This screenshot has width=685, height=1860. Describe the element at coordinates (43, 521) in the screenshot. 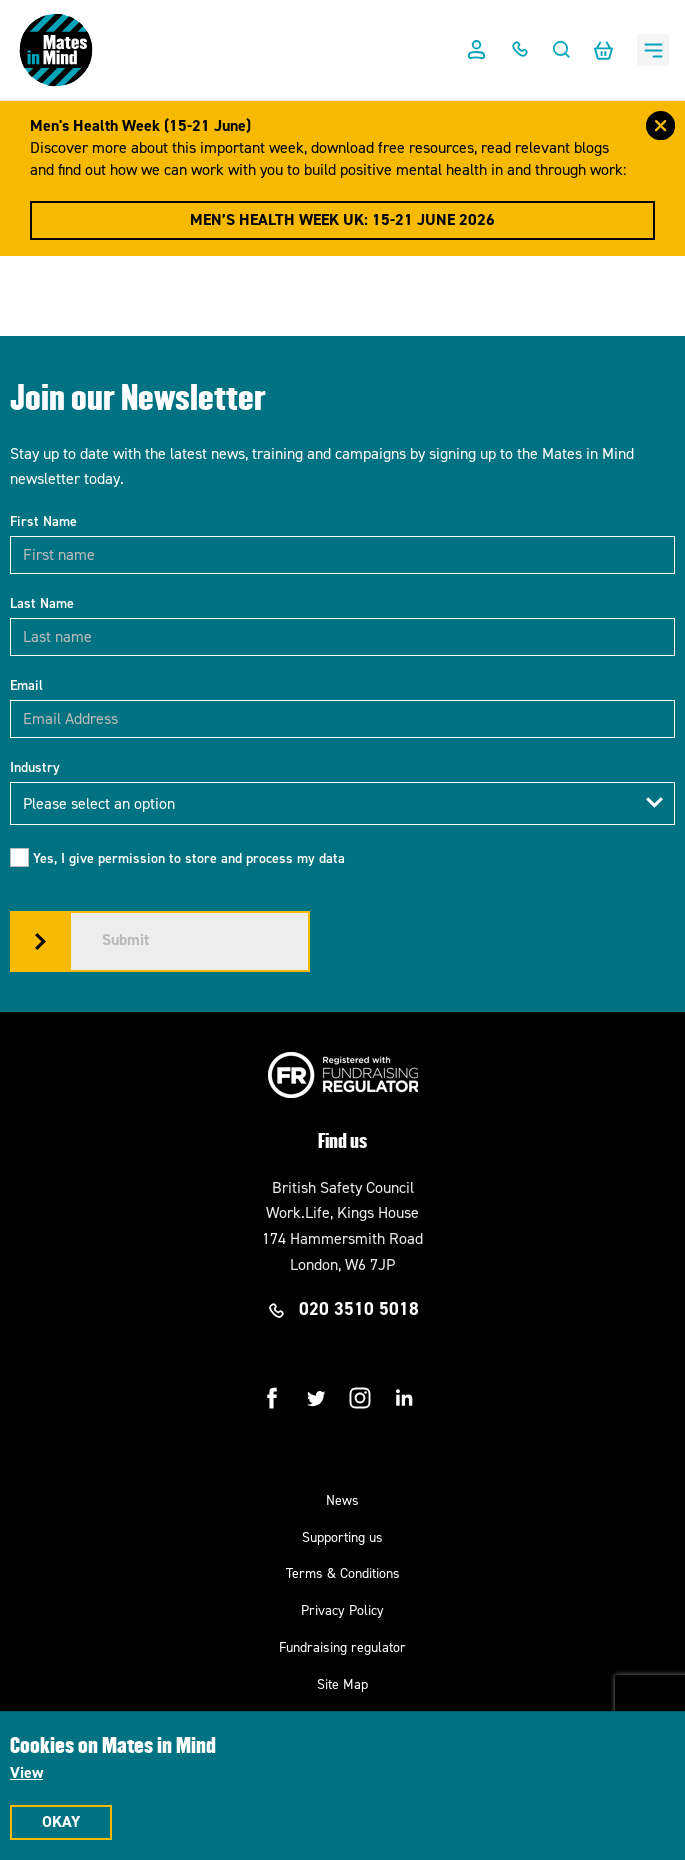

I see `First Name` at that location.